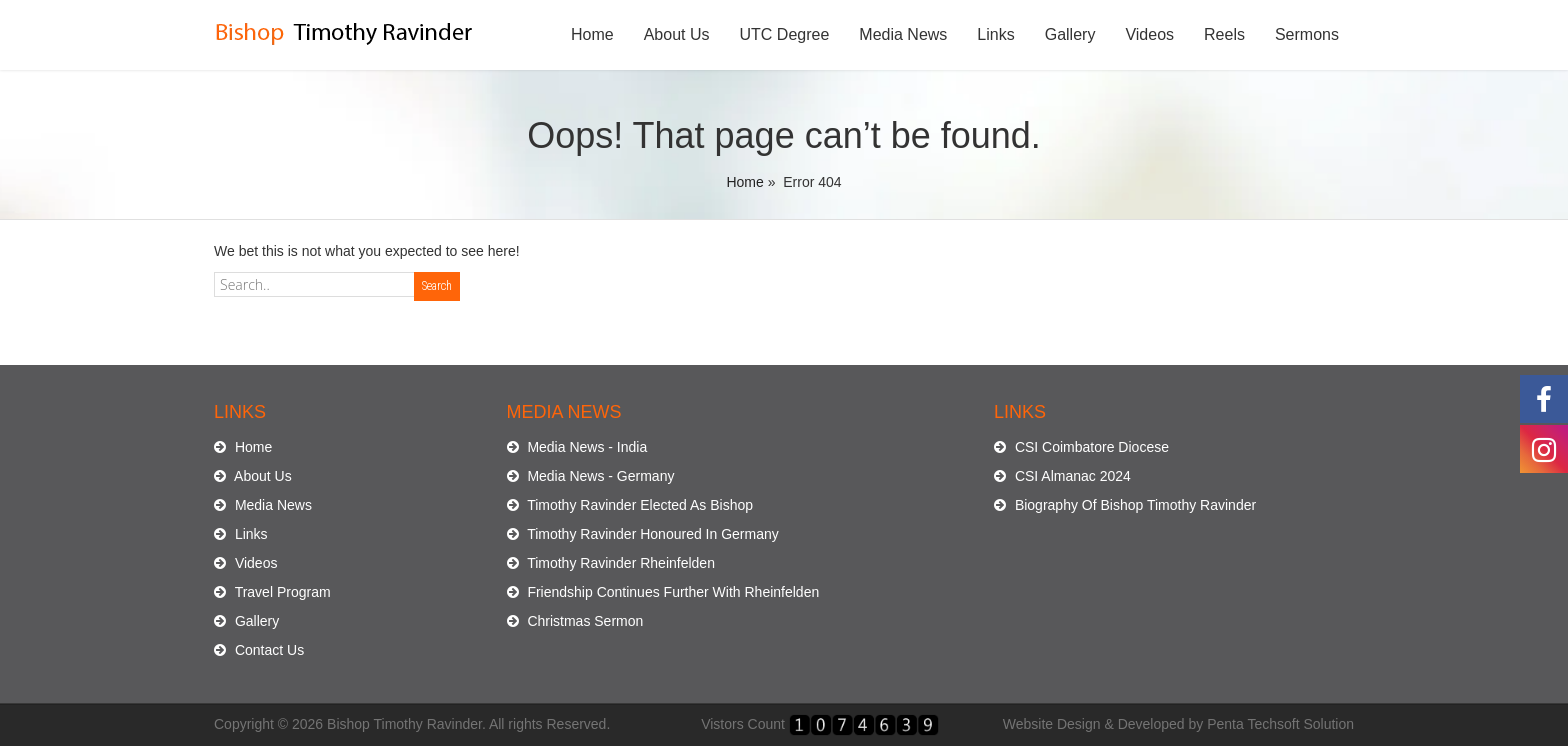 The width and height of the screenshot is (1568, 746). I want to click on Gallery, so click(1070, 34).